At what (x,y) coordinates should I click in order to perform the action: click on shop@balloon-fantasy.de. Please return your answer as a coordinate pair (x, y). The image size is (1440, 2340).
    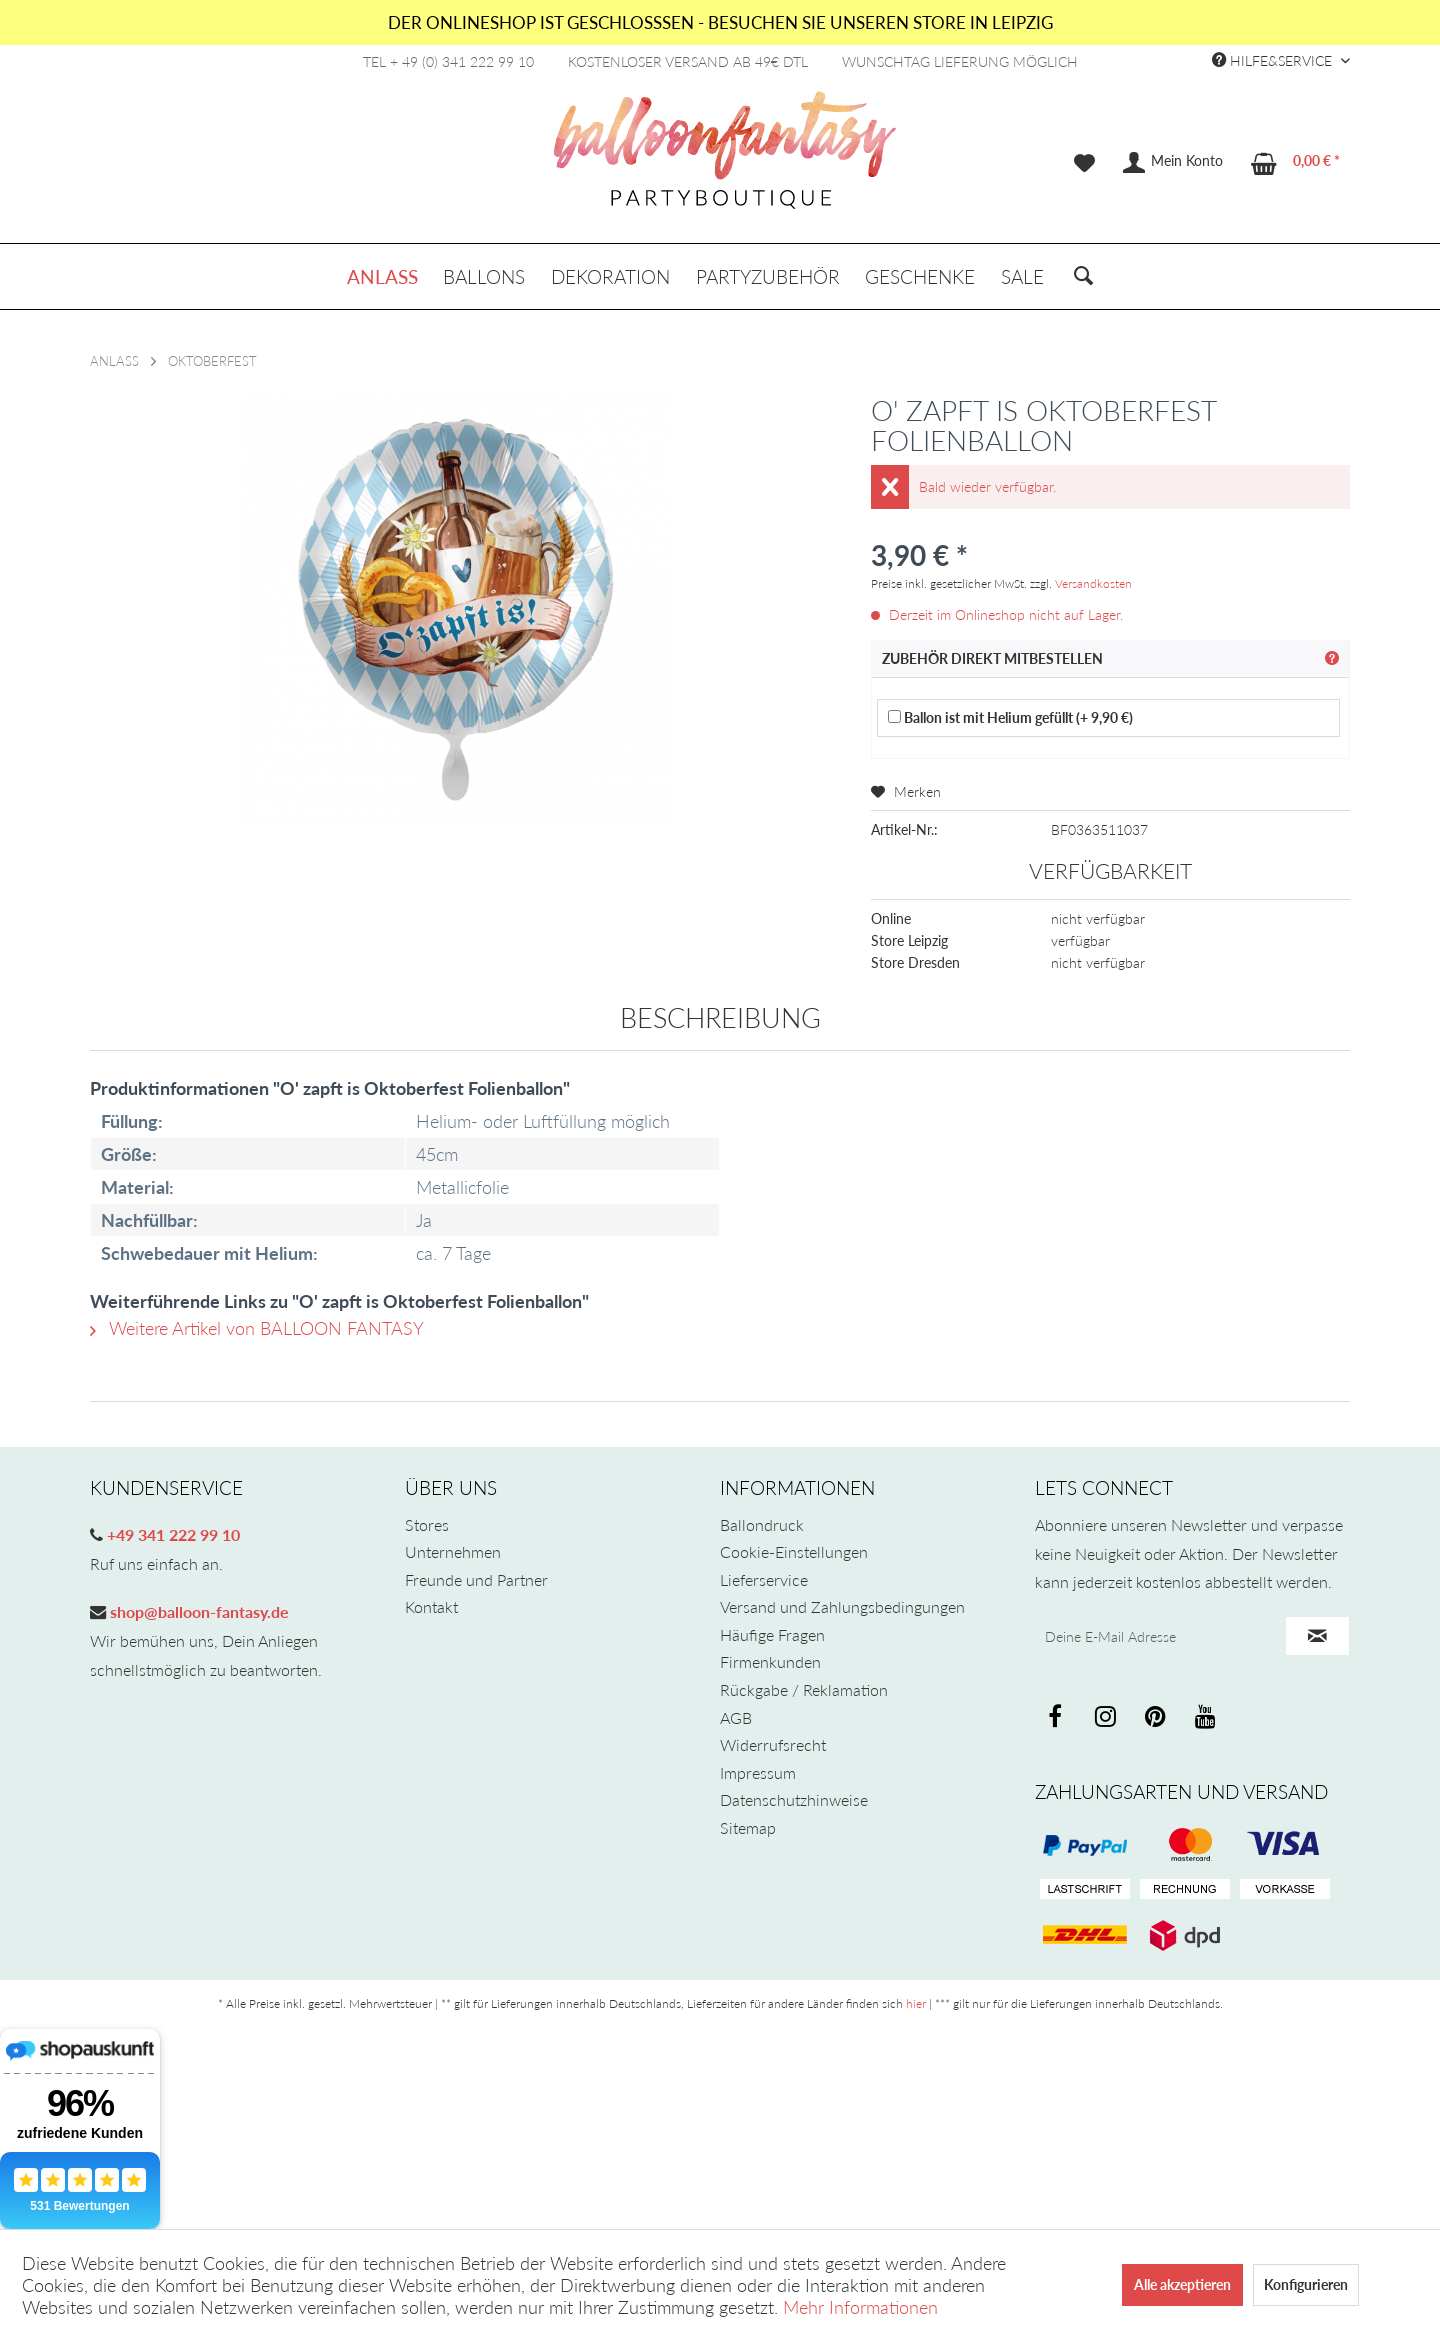
    Looking at the image, I should click on (197, 1611).